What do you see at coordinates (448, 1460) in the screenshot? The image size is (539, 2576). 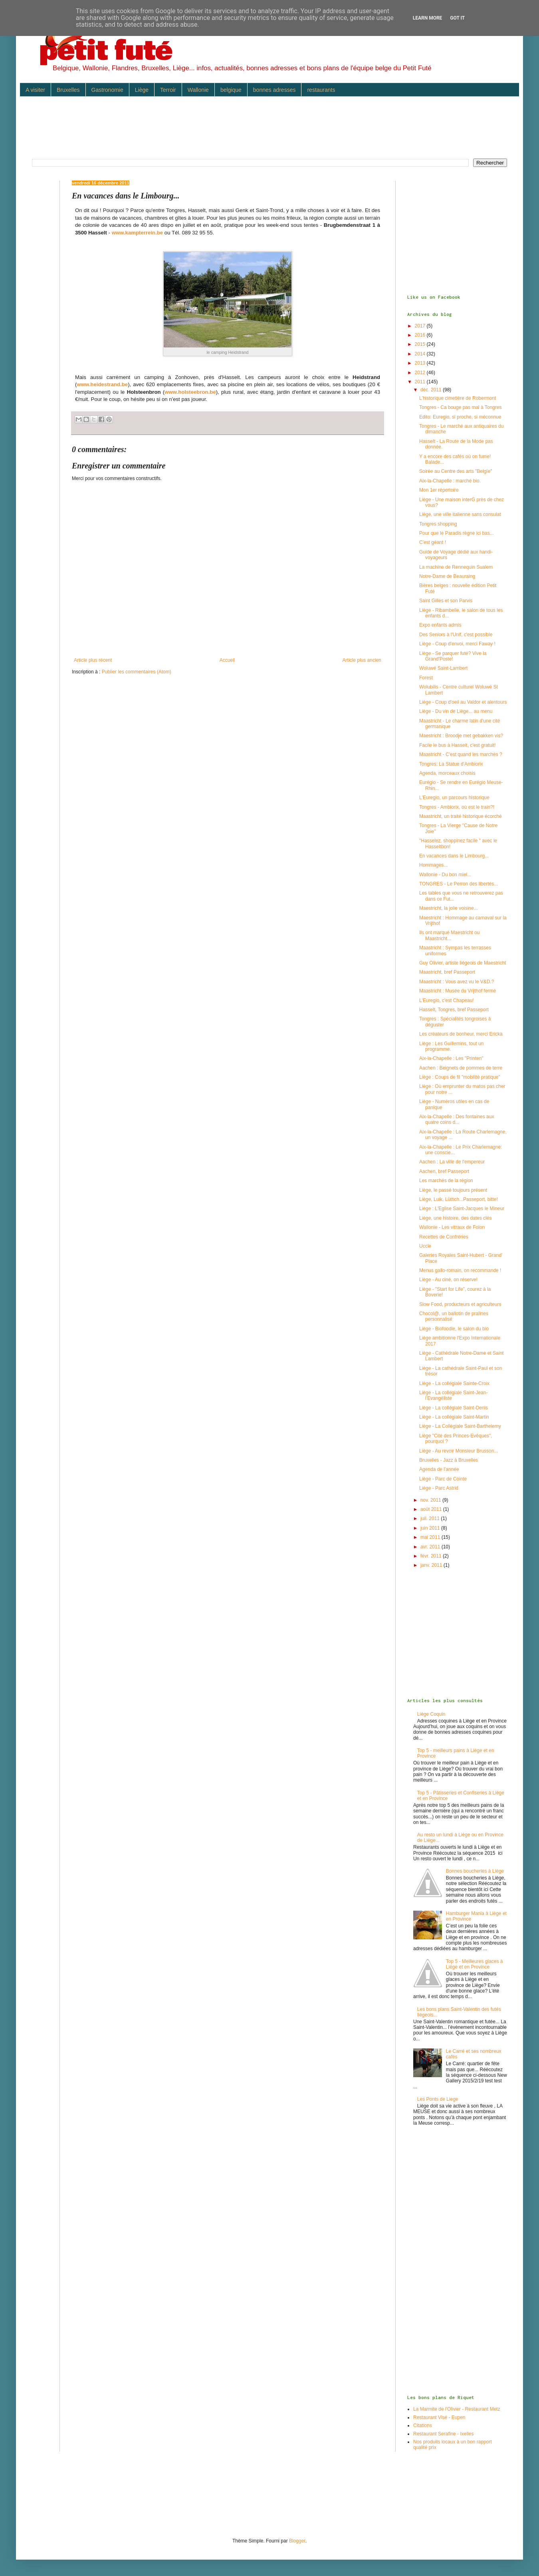 I see `Bruxelles - Jazz à Bruxelles` at bounding box center [448, 1460].